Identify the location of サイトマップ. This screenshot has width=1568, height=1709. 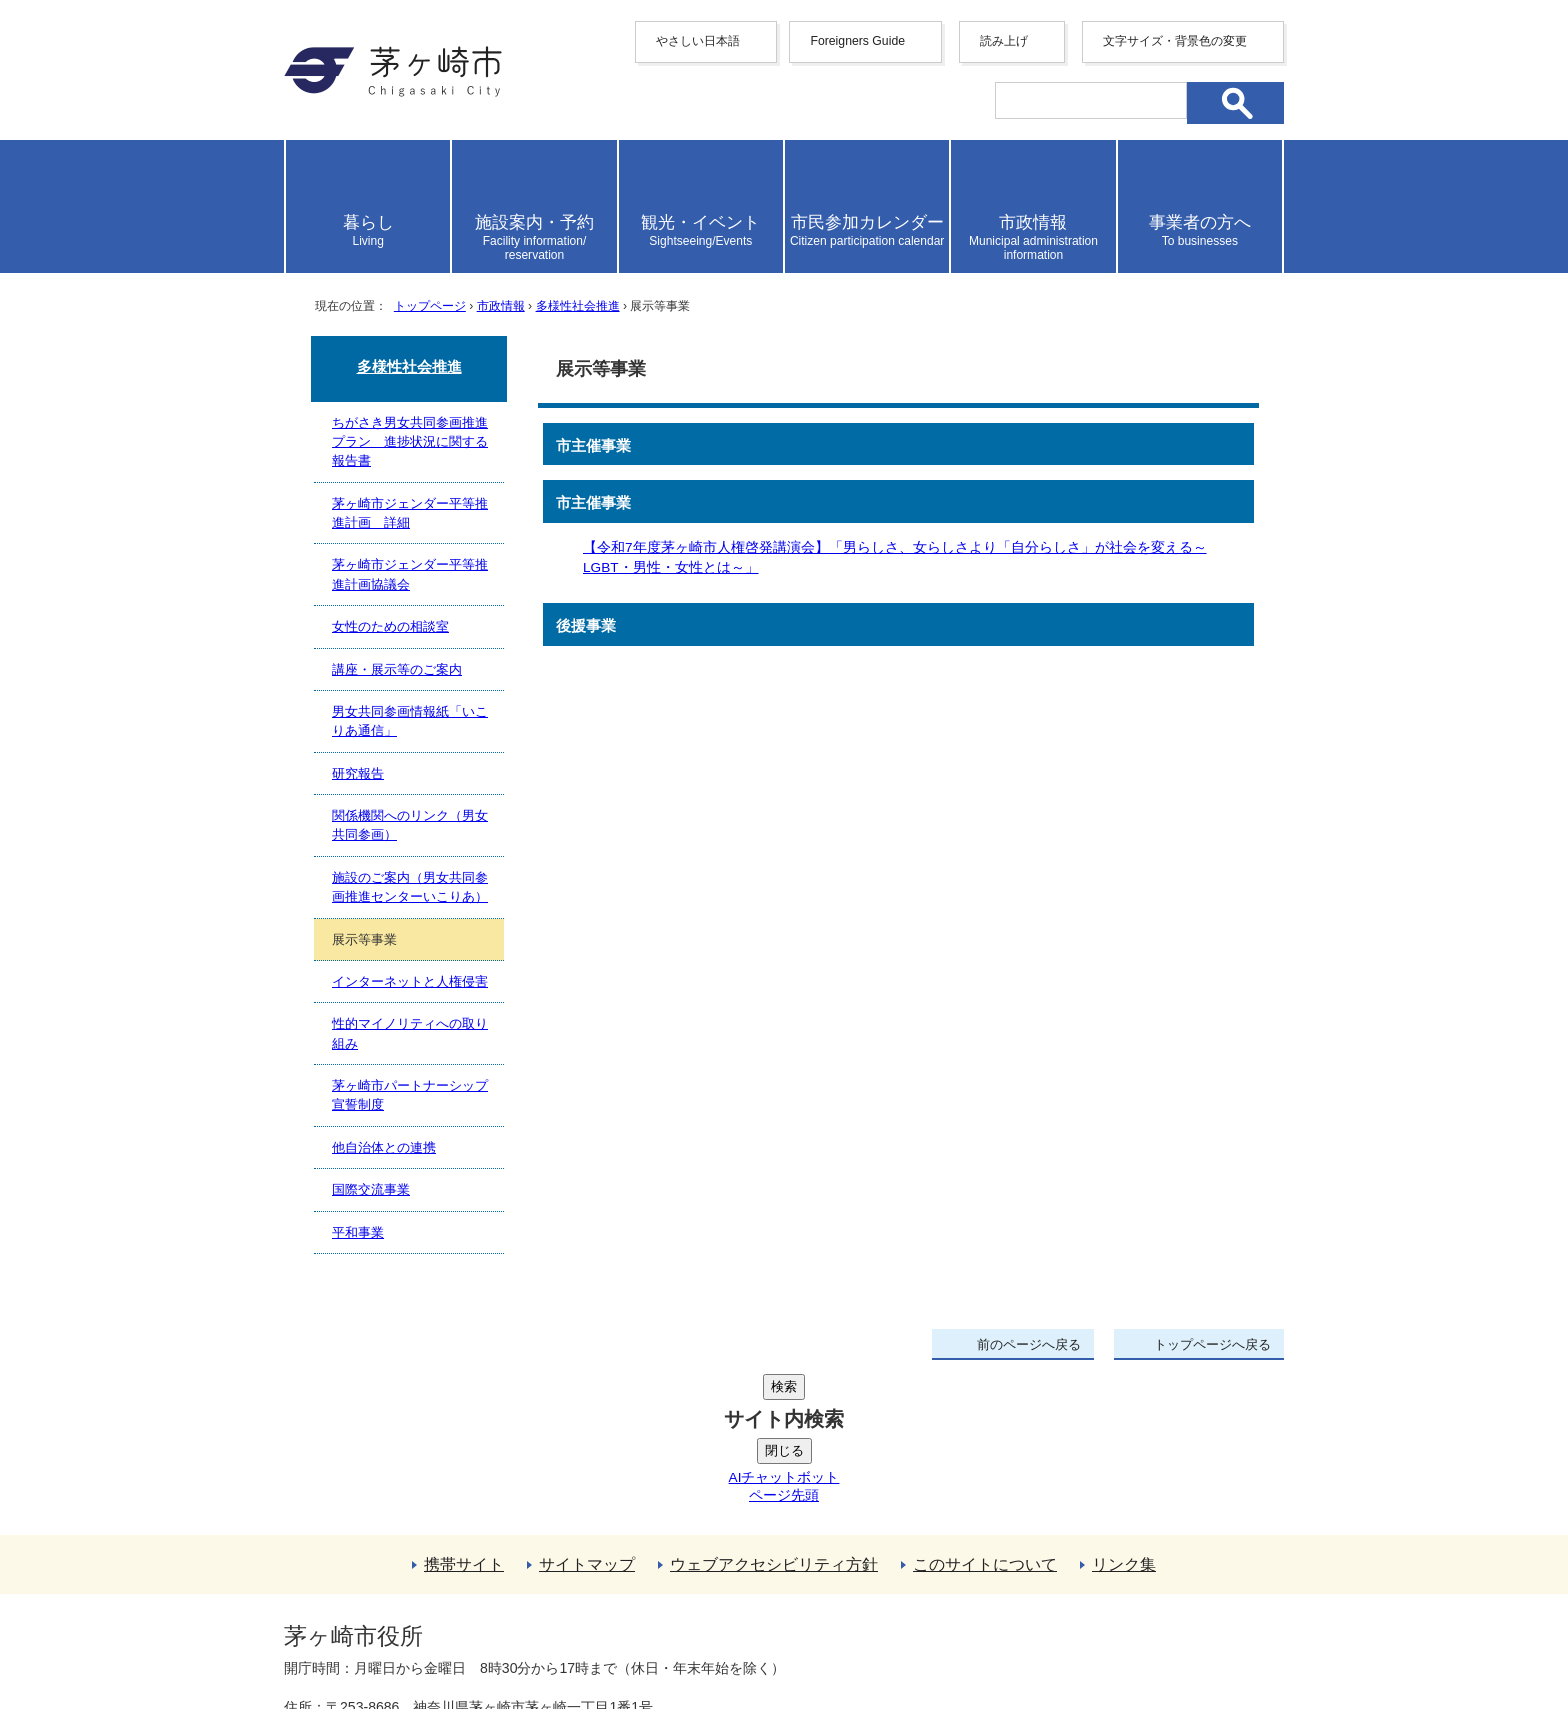
(587, 1413).